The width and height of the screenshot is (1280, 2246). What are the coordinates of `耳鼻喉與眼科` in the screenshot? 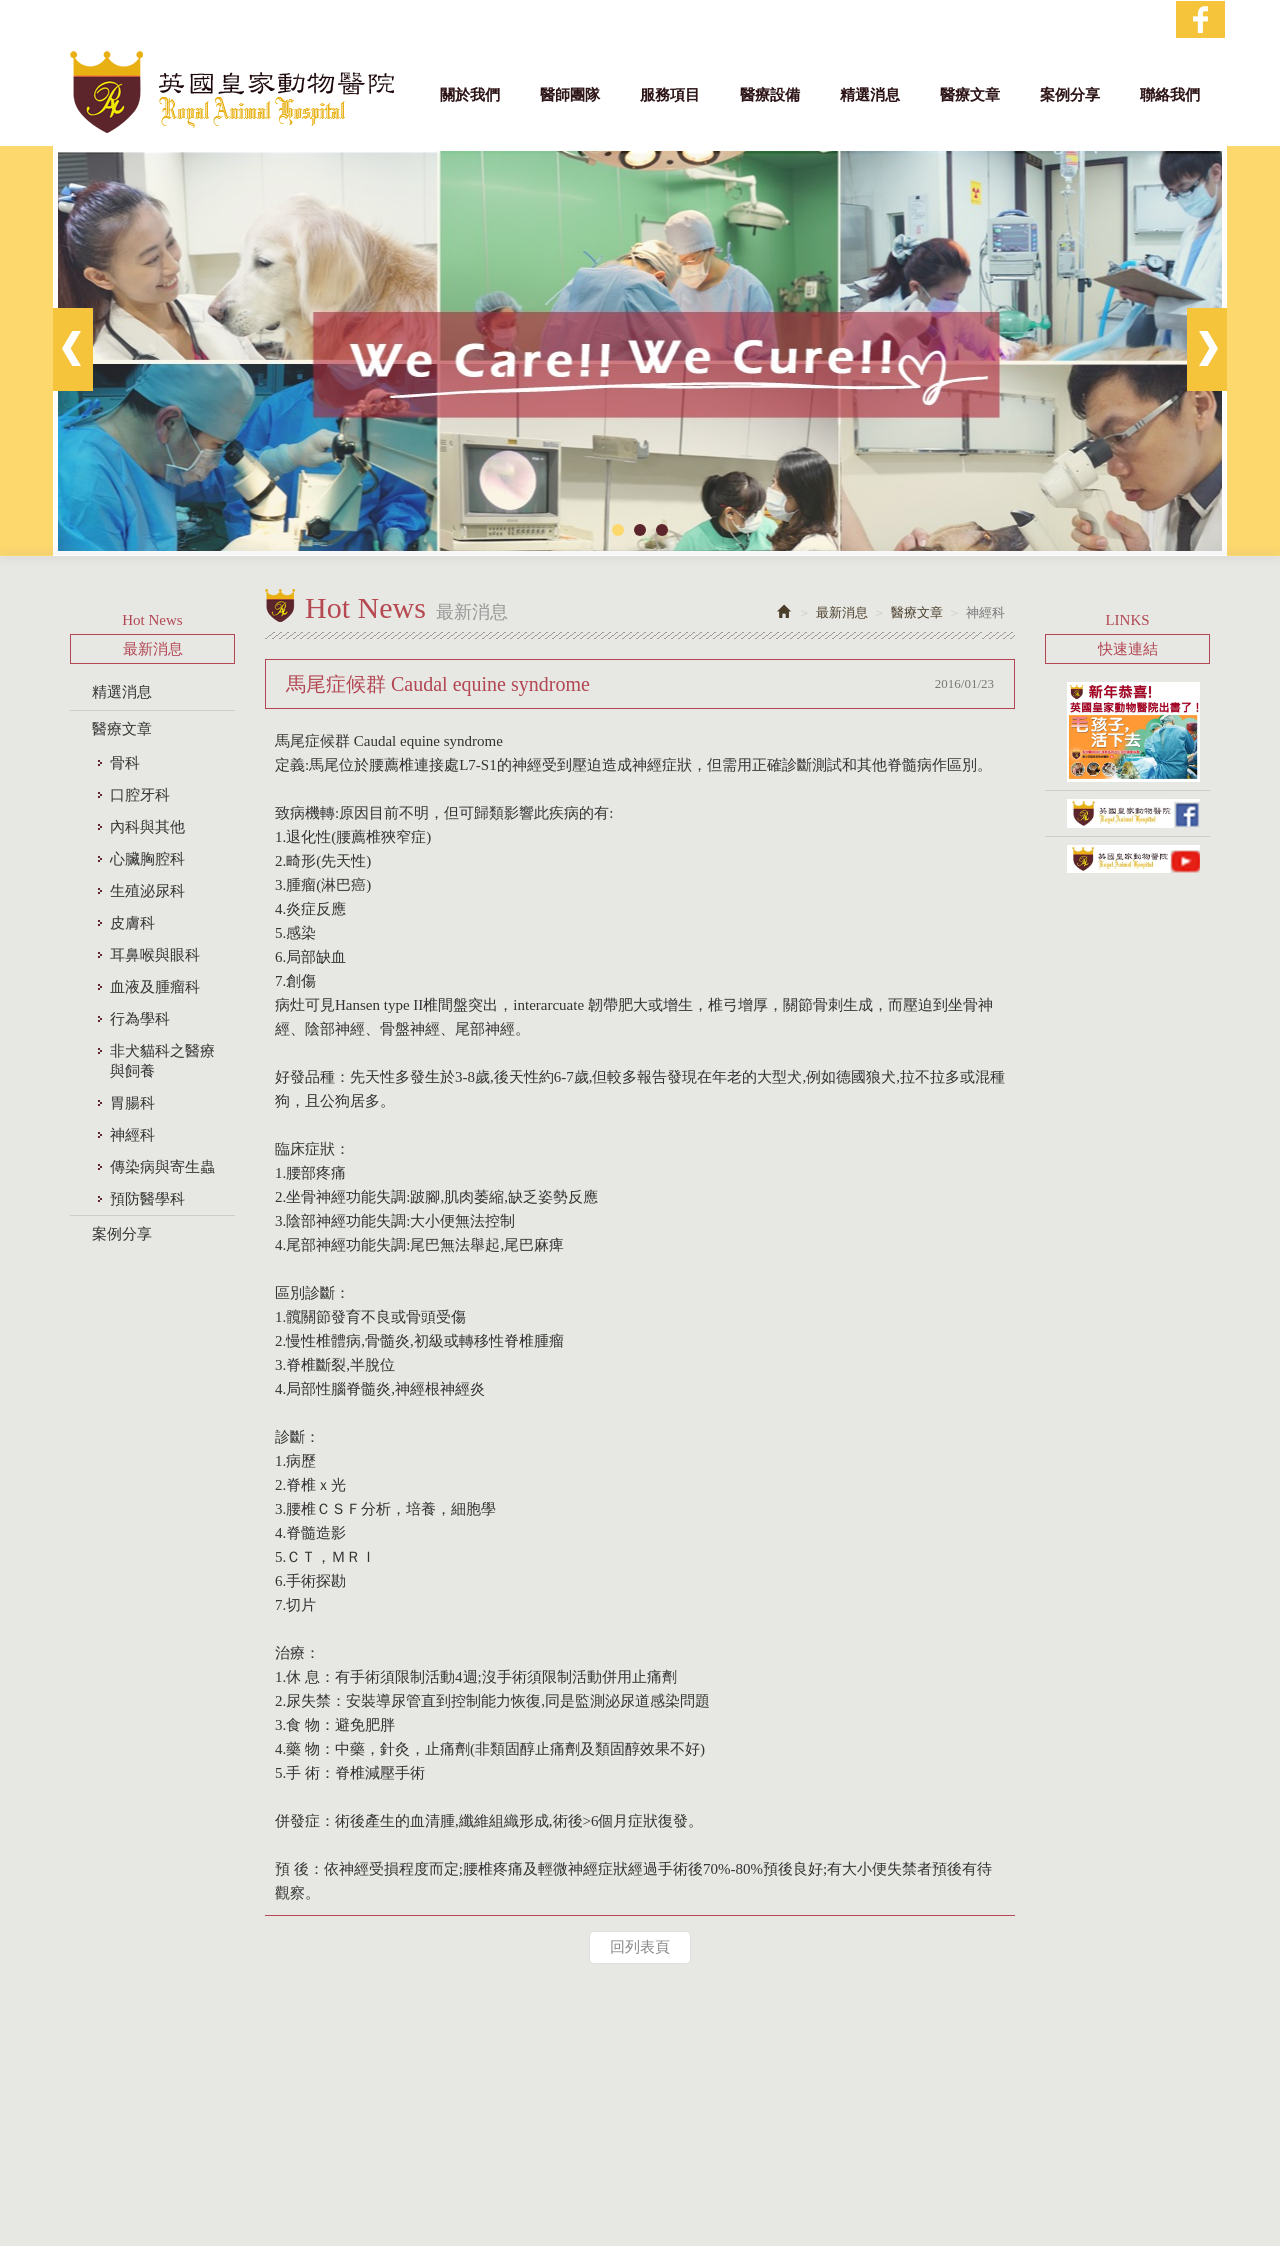 It's located at (155, 955).